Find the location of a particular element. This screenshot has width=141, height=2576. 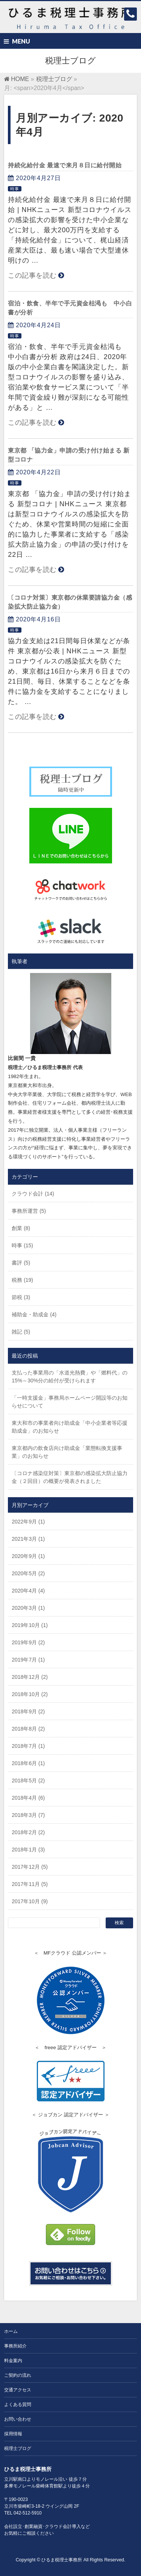

2020年3月 (1) is located at coordinates (28, 1608).